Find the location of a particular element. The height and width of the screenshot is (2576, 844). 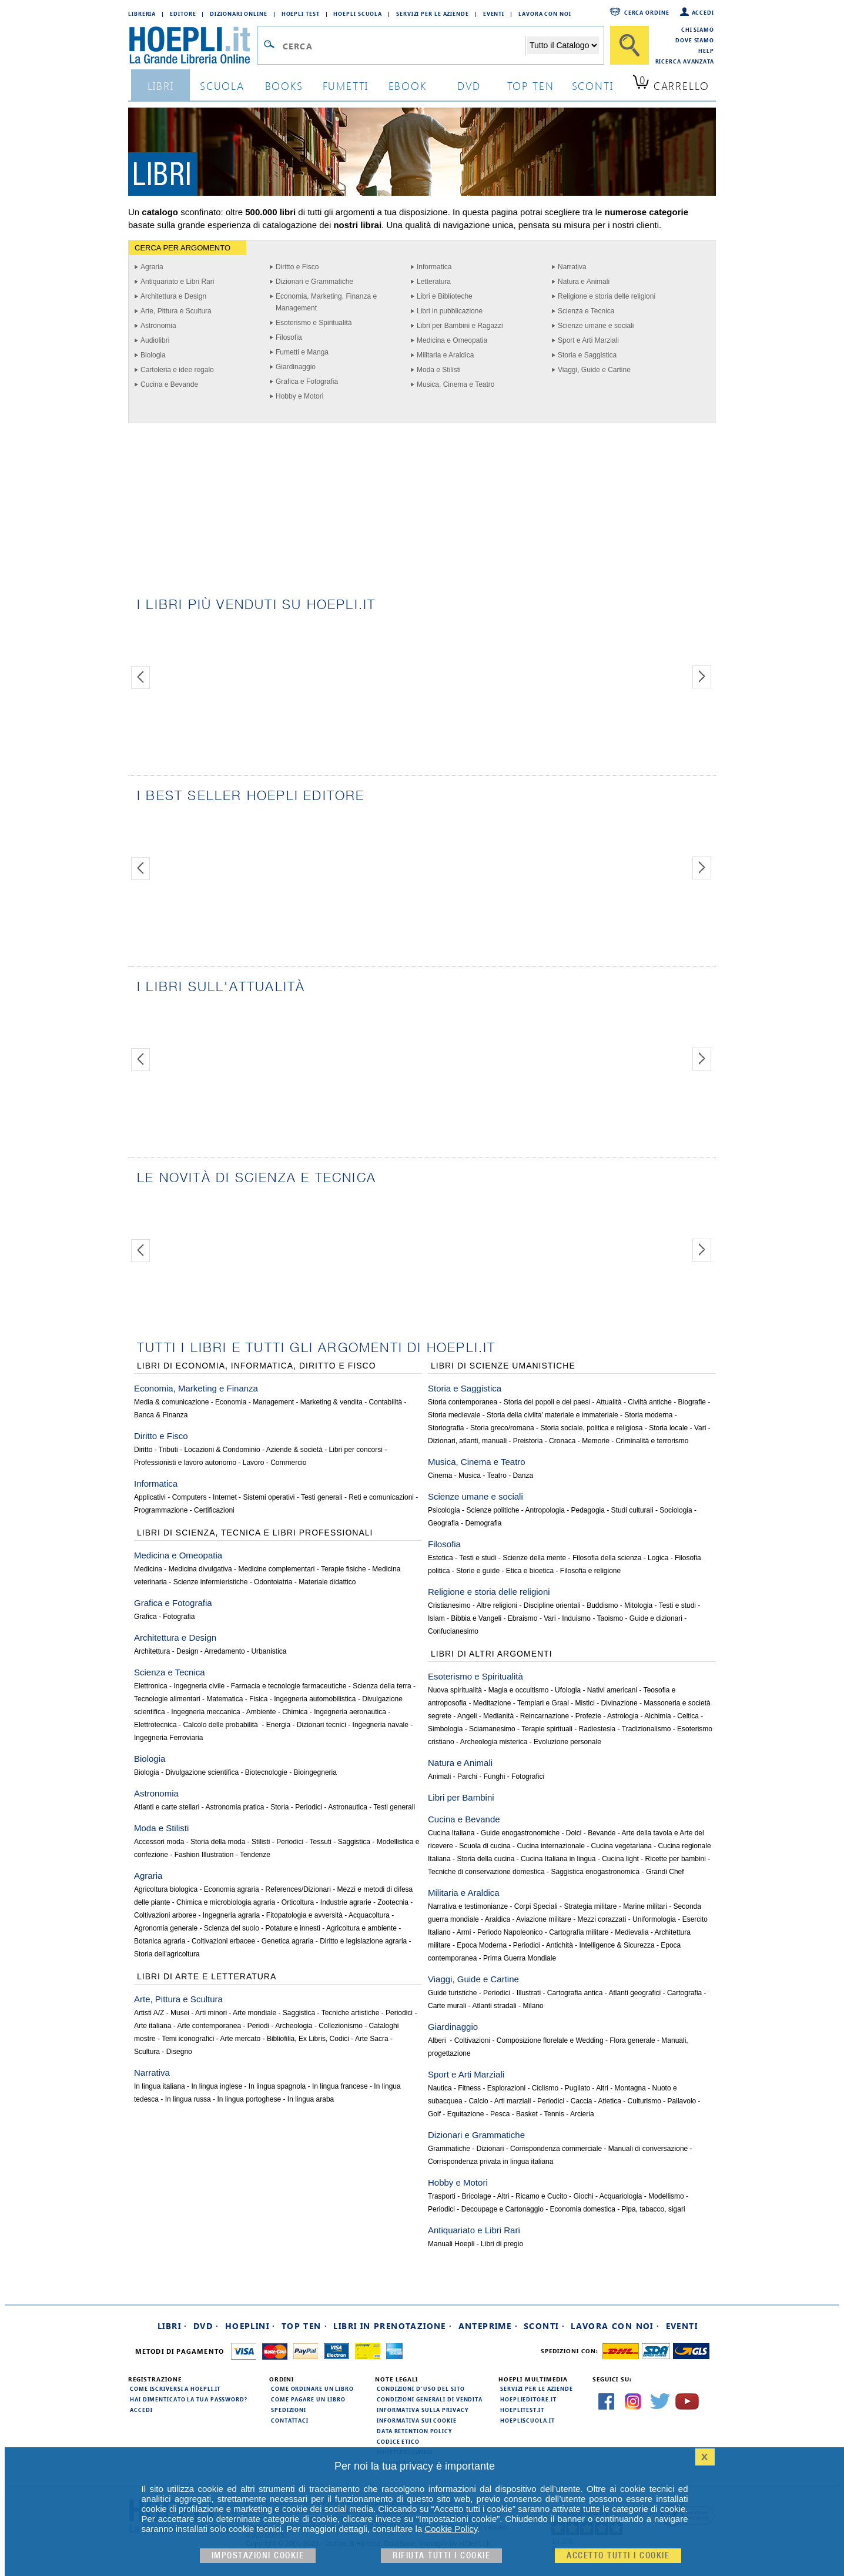

Basket is located at coordinates (527, 2114).